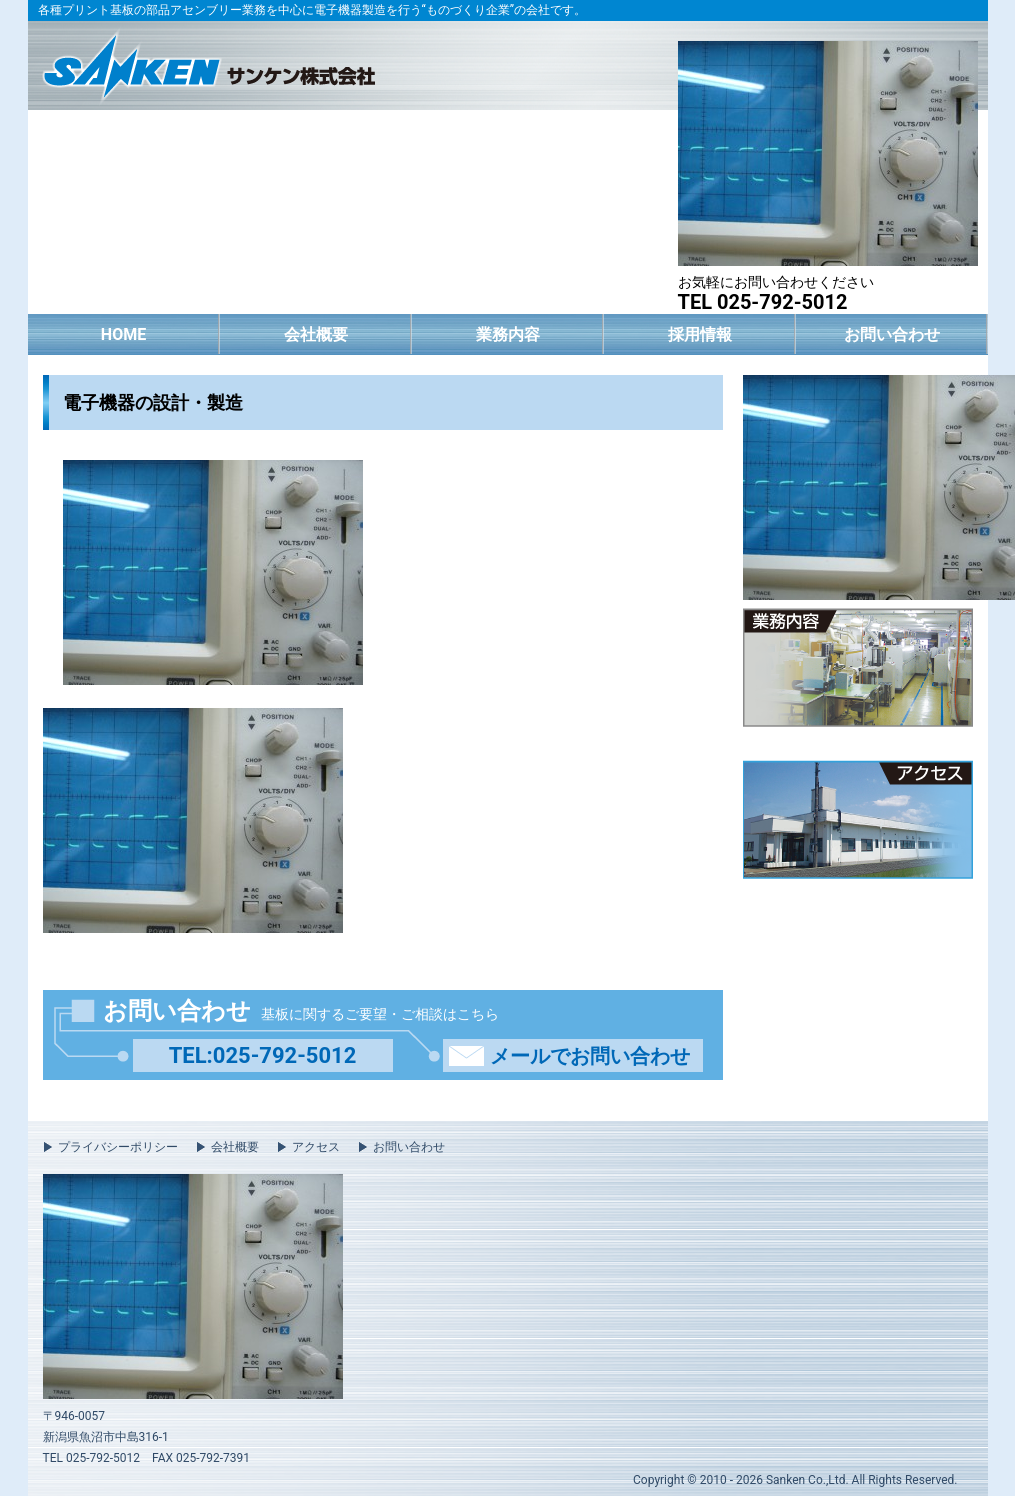 The height and width of the screenshot is (1496, 1015). Describe the element at coordinates (590, 1056) in the screenshot. I see `メールでお問い合わせ` at that location.